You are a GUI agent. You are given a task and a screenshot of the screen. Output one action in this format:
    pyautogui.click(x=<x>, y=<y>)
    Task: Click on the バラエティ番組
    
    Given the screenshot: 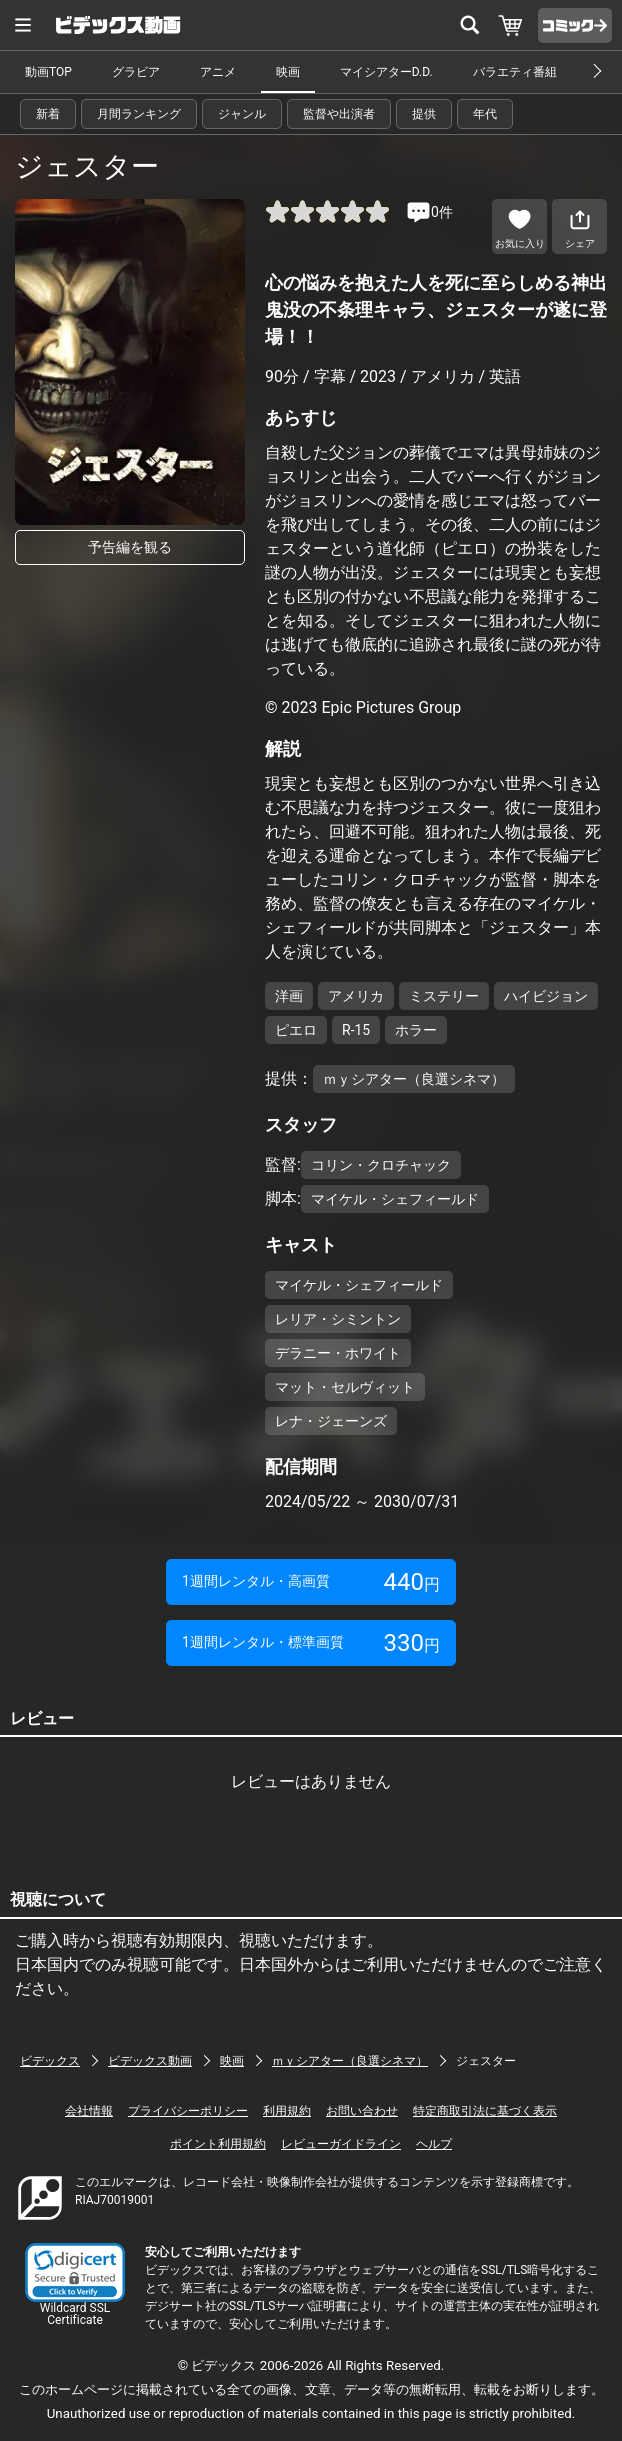 What is the action you would take?
    pyautogui.click(x=515, y=72)
    